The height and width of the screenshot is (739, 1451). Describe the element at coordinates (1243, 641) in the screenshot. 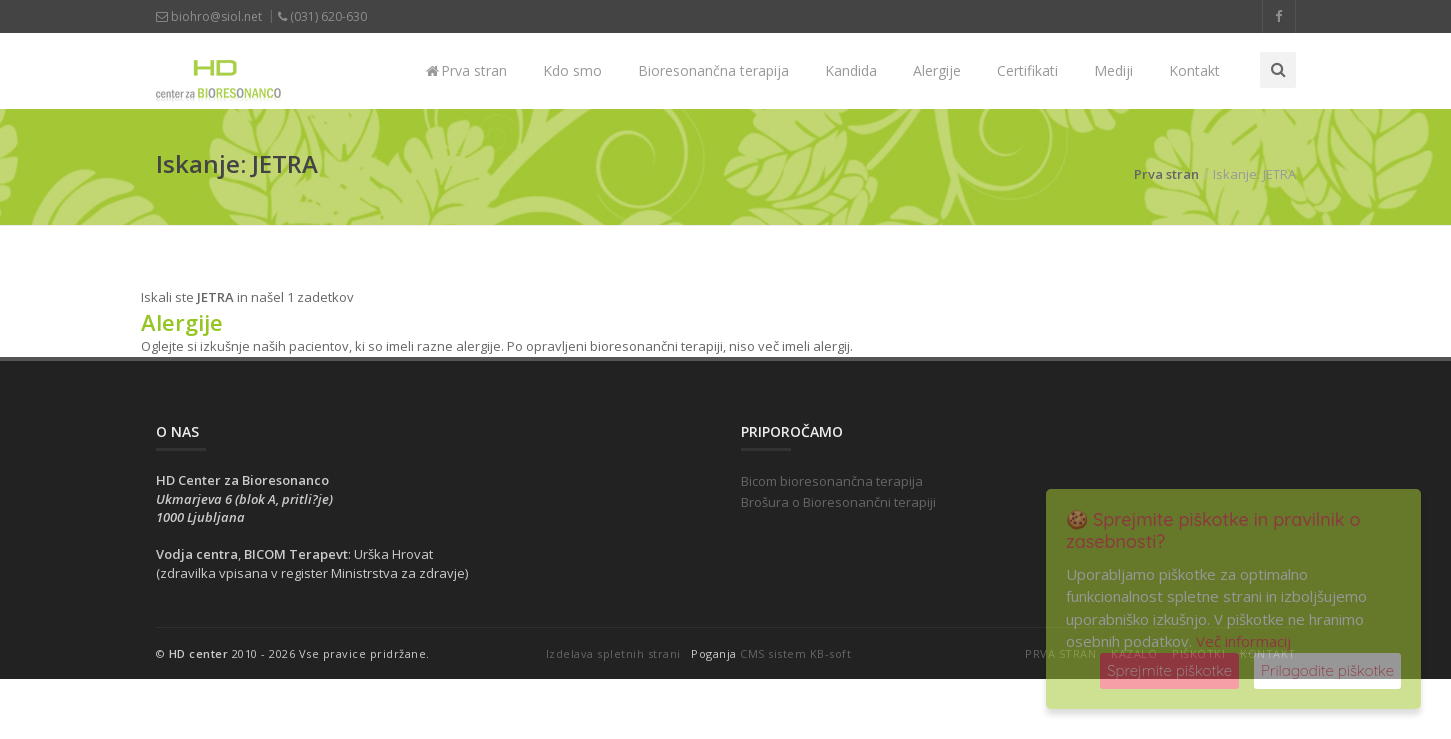

I see `Več informacij` at that location.